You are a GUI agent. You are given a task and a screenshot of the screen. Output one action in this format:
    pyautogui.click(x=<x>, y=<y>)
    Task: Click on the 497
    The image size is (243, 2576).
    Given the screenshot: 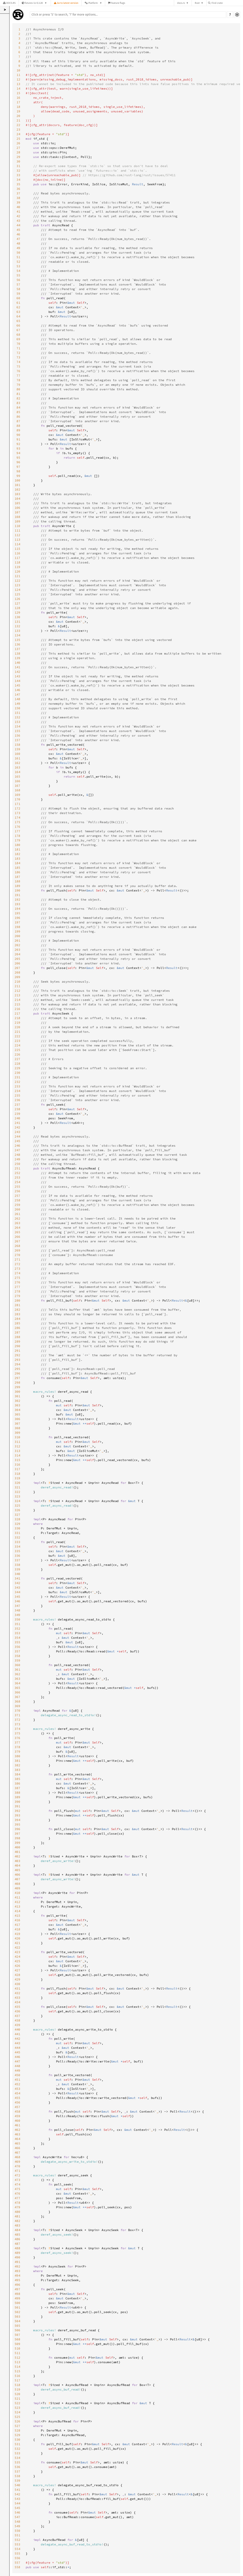 What is the action you would take?
    pyautogui.click(x=17, y=2289)
    